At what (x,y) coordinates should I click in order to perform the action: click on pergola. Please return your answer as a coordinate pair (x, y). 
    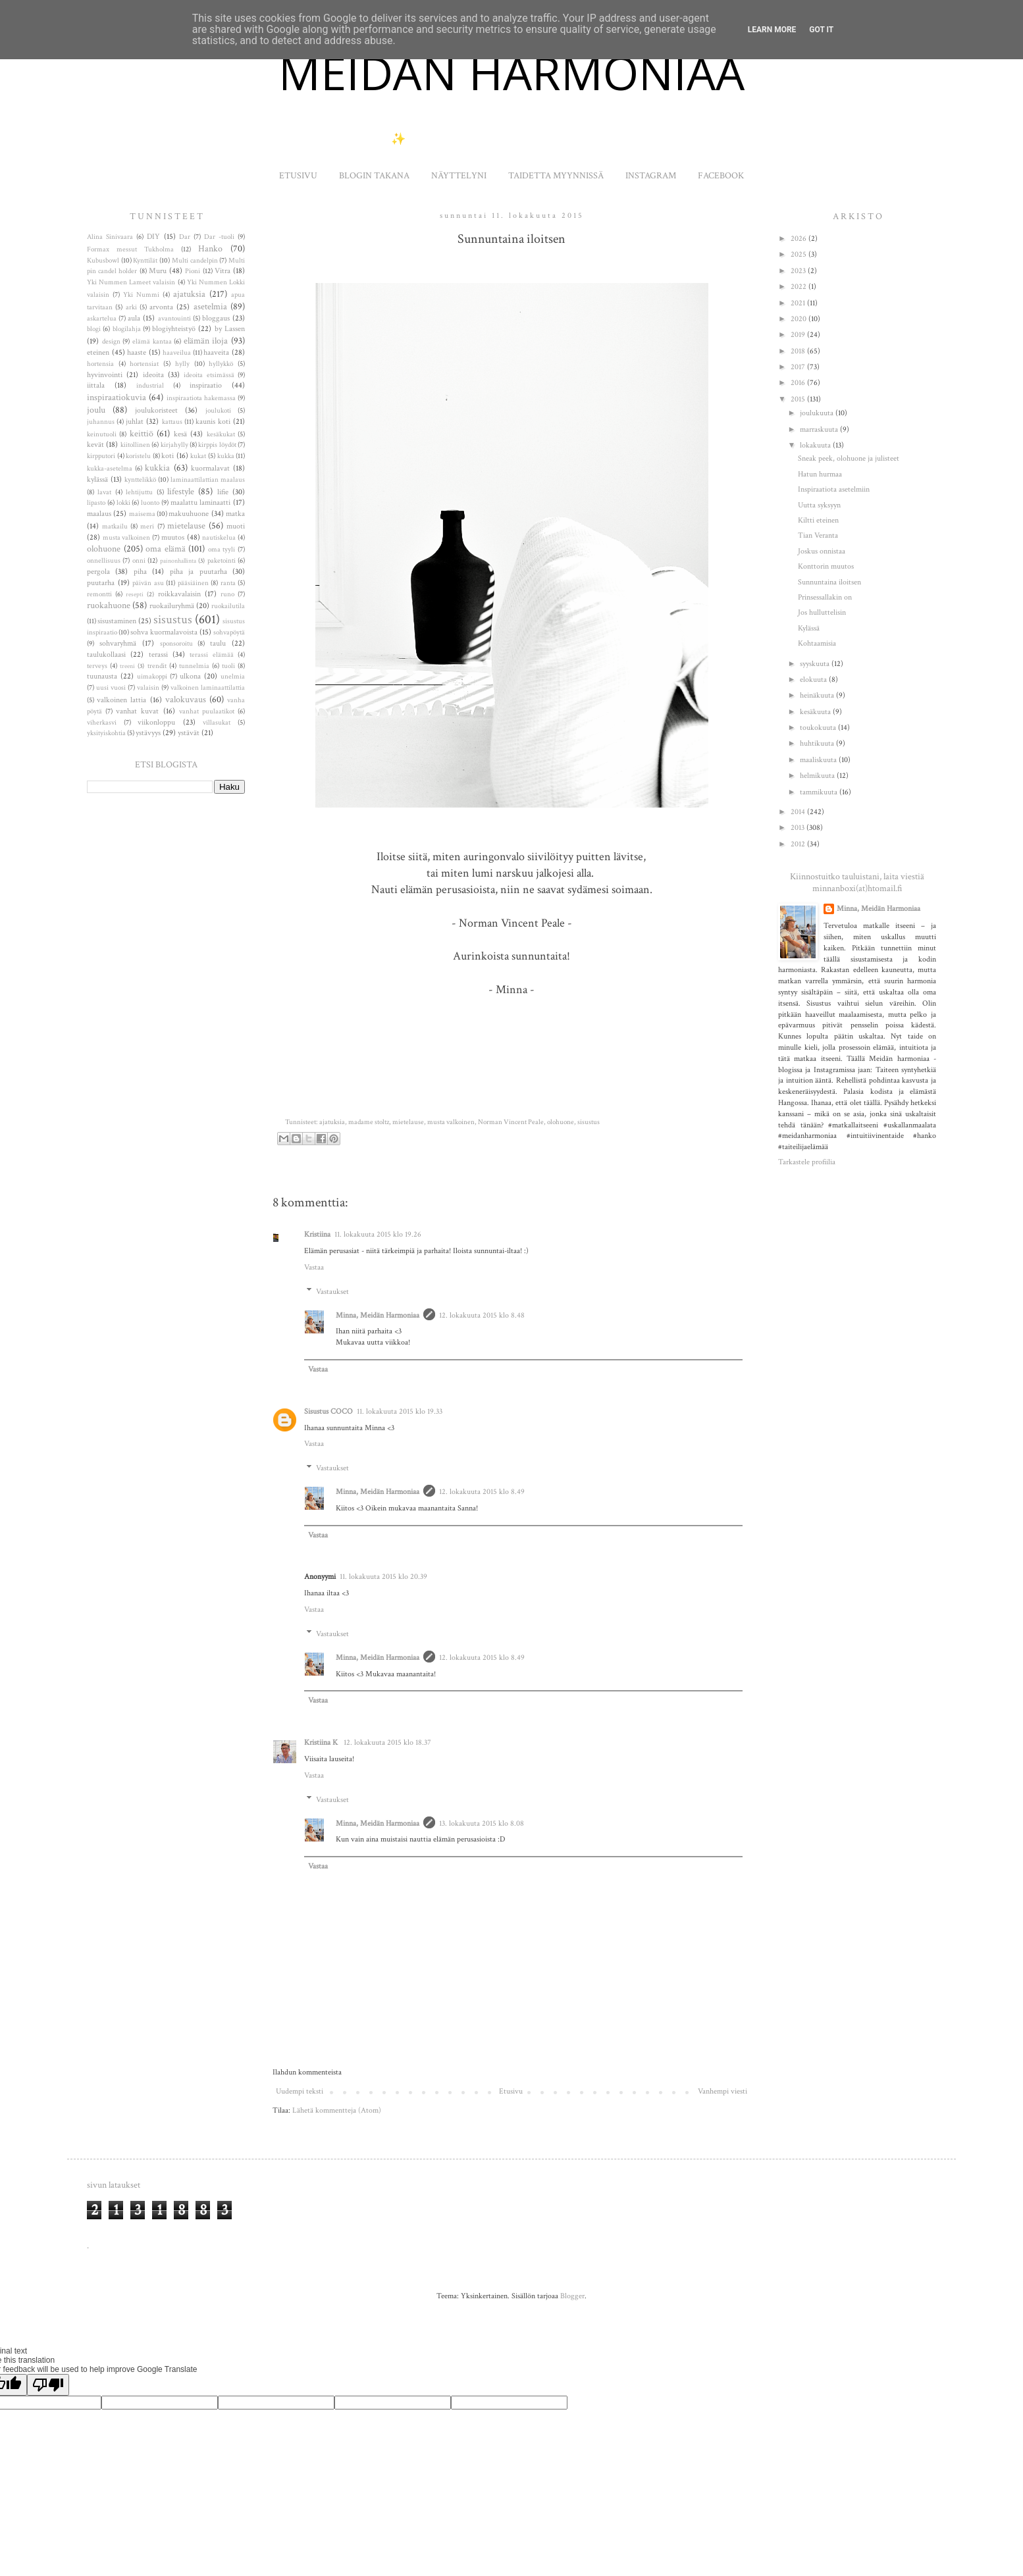
    Looking at the image, I should click on (98, 572).